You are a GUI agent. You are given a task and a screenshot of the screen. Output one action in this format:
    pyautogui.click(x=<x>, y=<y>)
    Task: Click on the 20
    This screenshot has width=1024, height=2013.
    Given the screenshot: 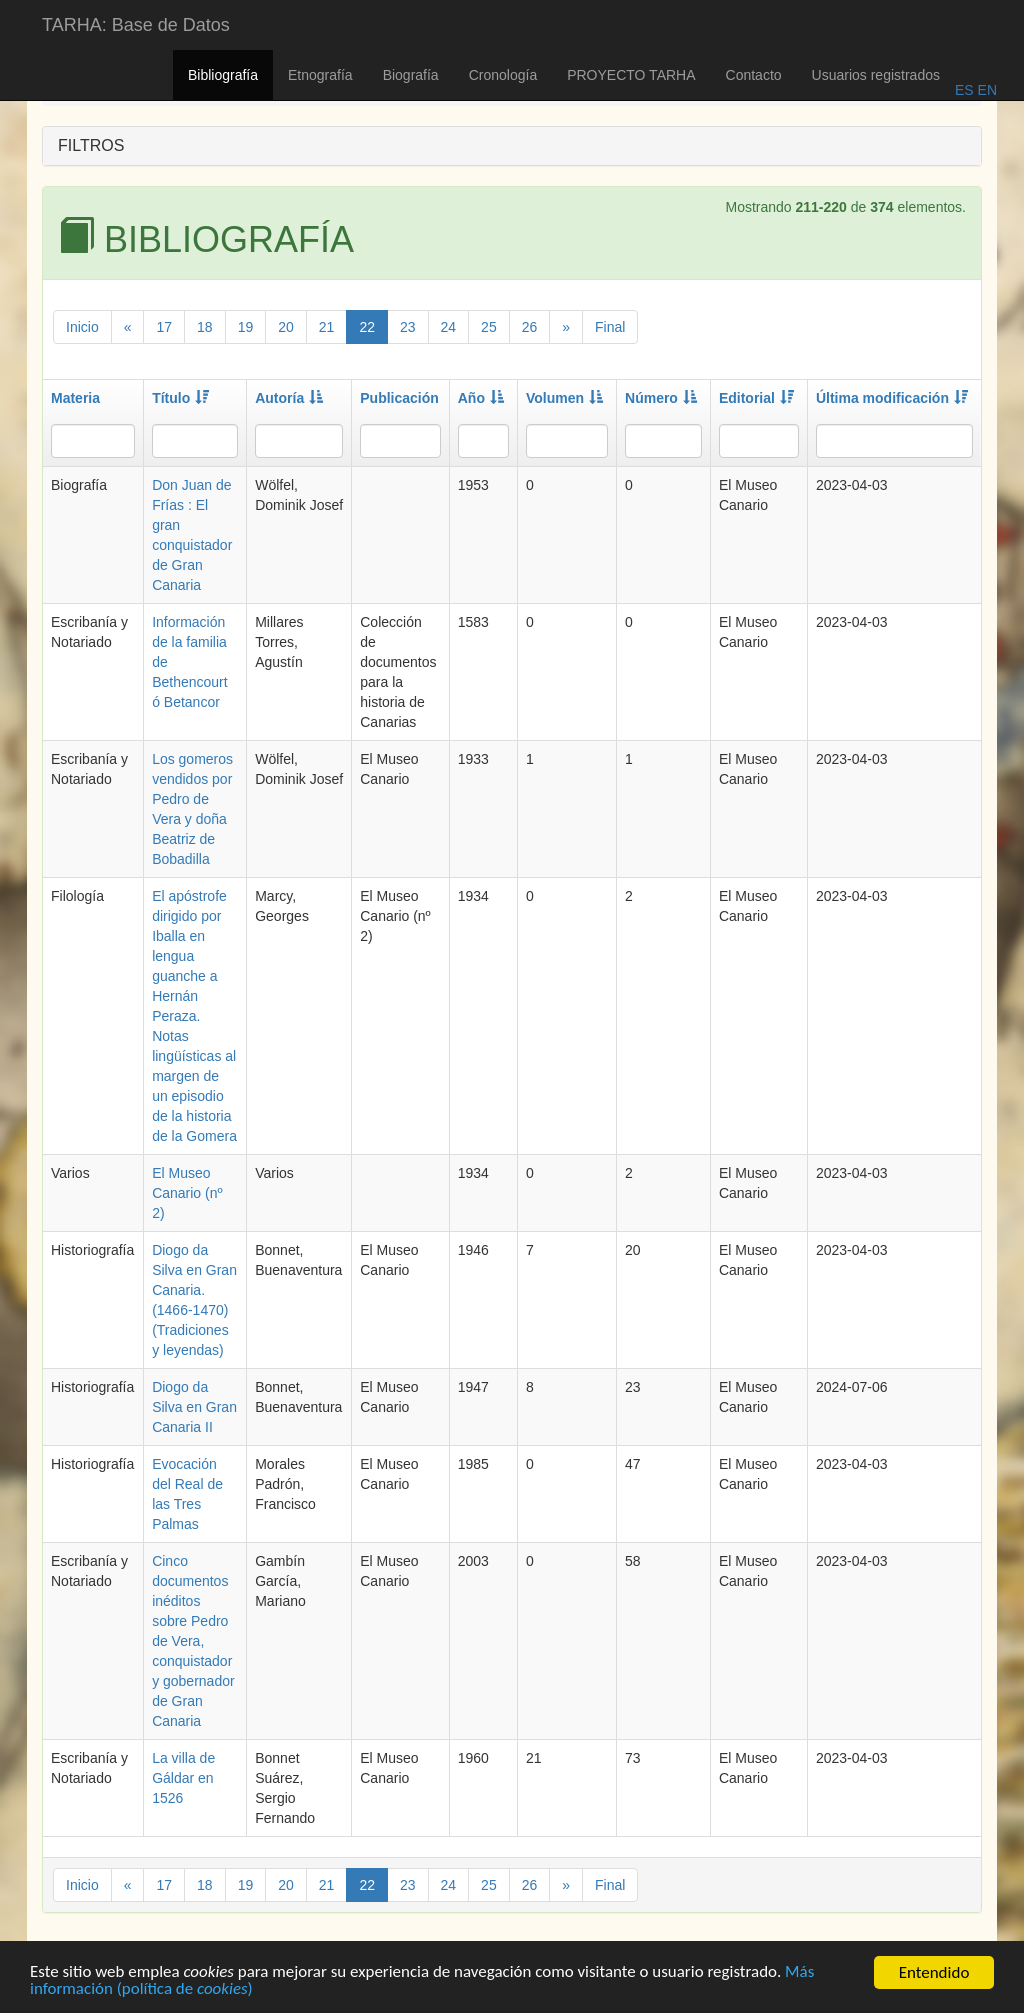 What is the action you would take?
    pyautogui.click(x=286, y=327)
    